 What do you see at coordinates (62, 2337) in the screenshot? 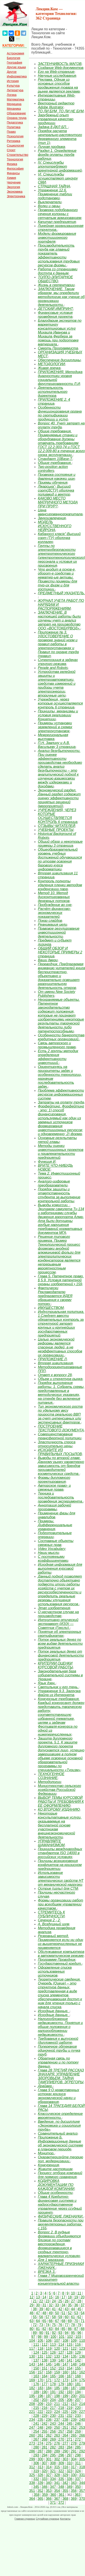
I see `101` at bounding box center [62, 2337].